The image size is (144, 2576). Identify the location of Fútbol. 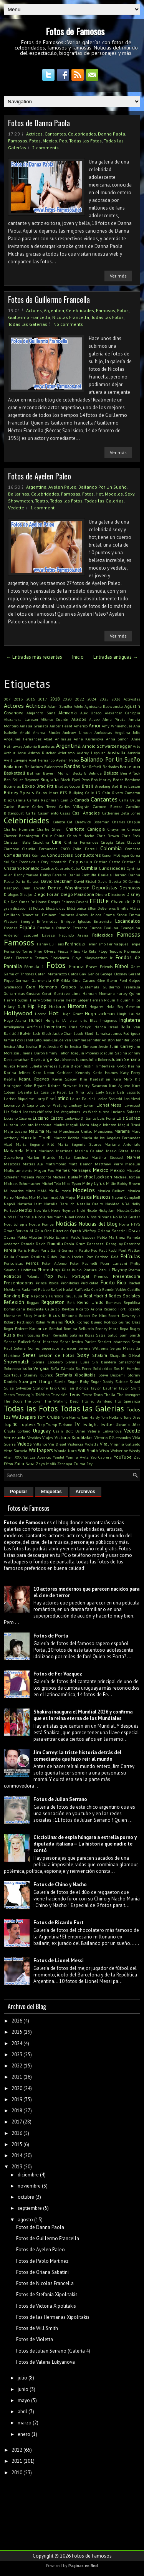
(122, 966).